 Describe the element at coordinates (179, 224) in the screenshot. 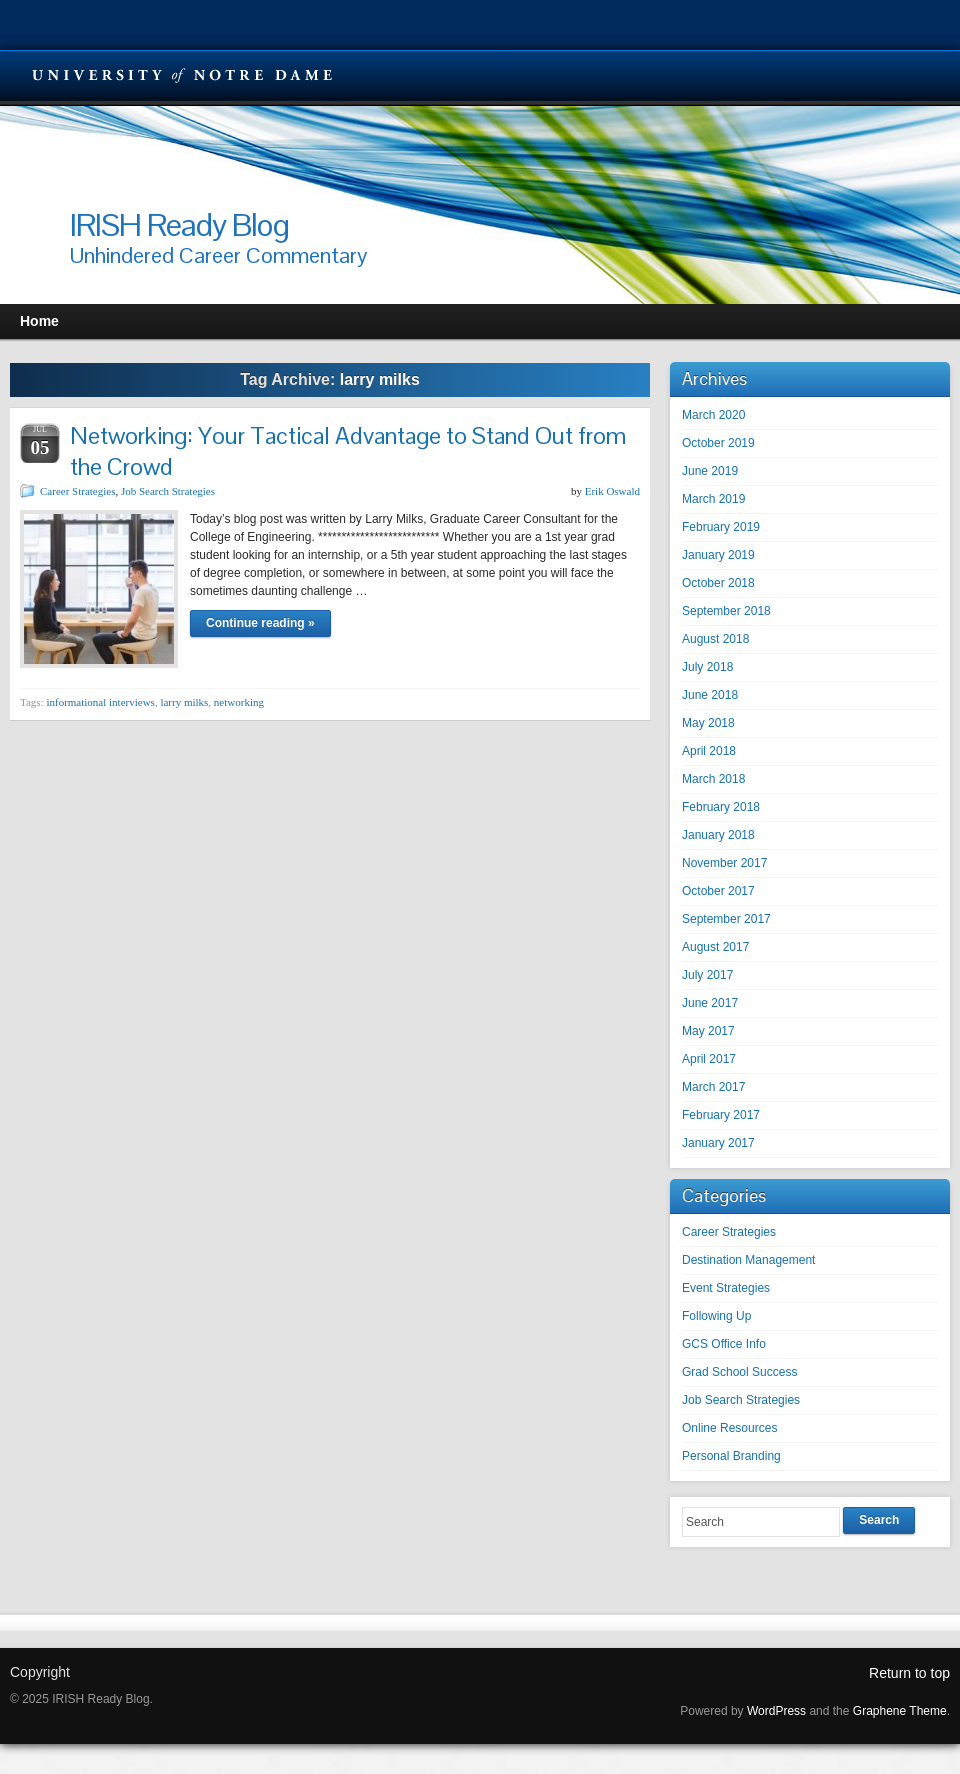

I see `IRISH Ready Blog` at that location.